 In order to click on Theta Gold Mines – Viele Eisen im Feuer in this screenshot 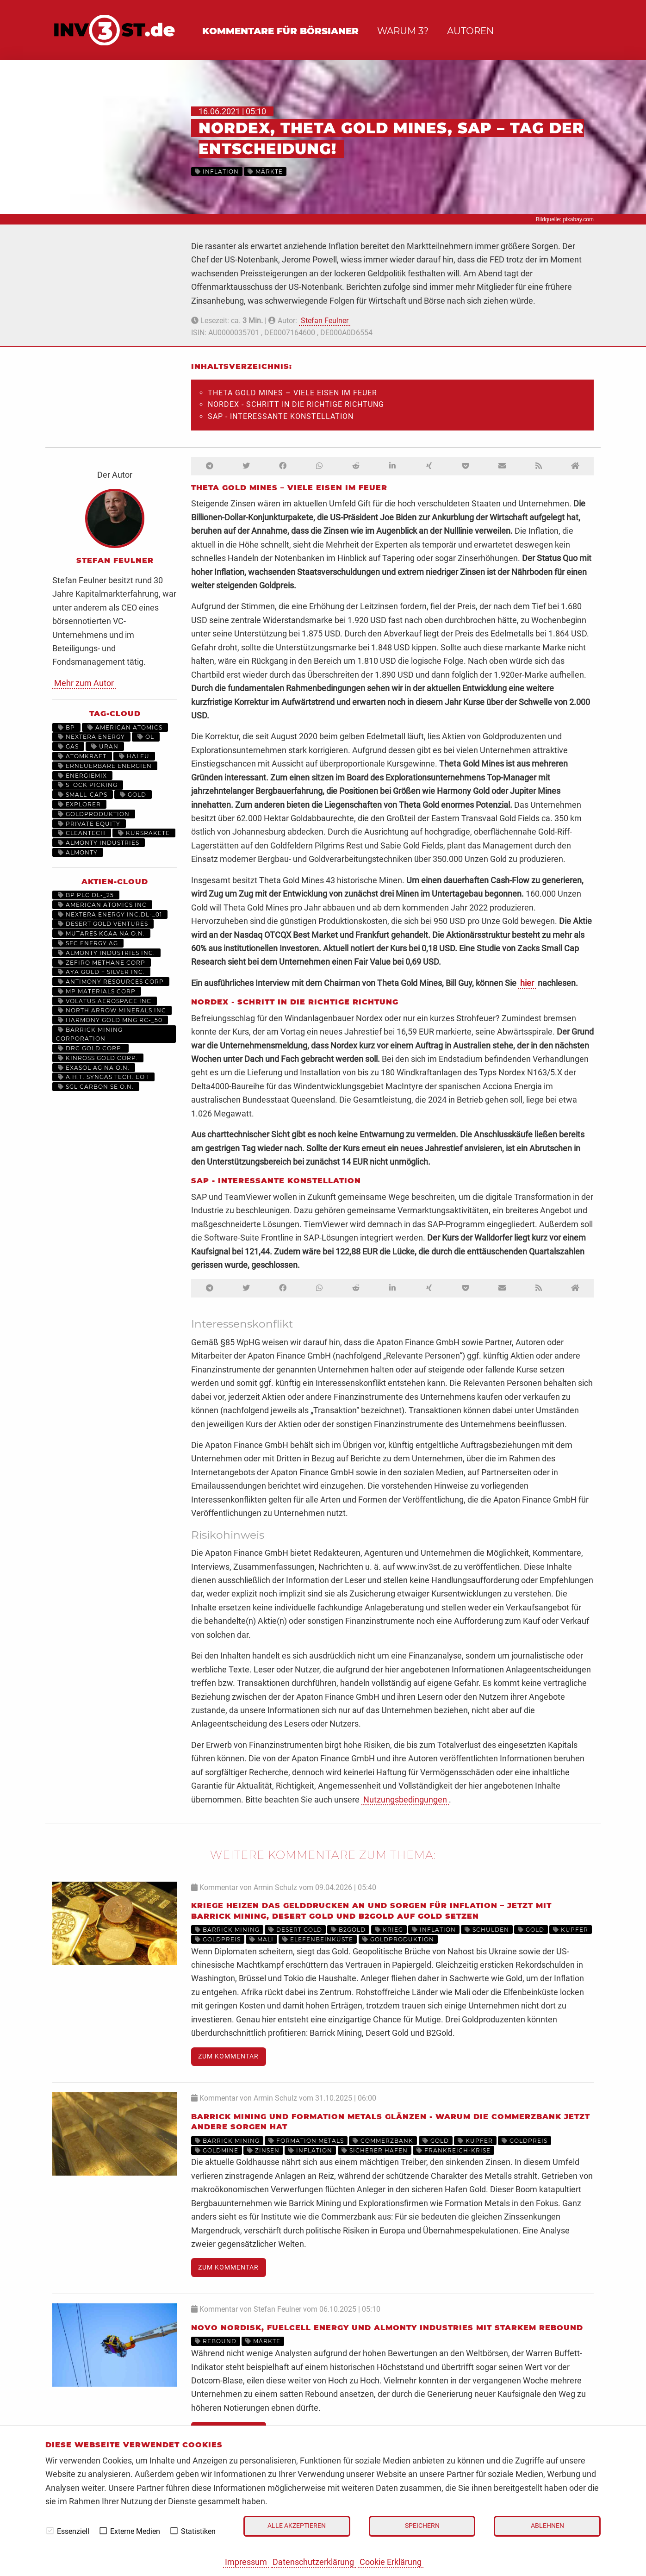, I will do `click(292, 392)`.